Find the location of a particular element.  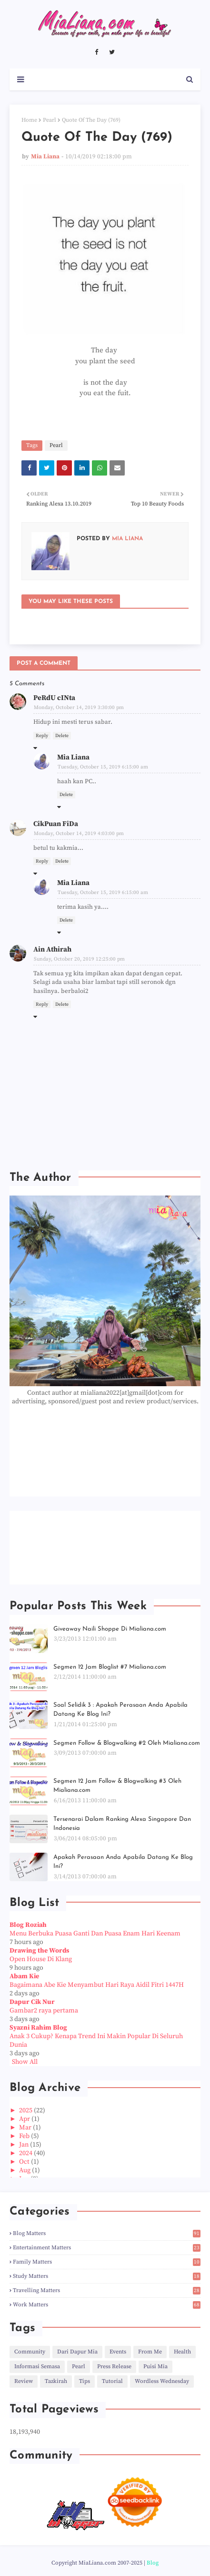

Aug is located at coordinates (25, 2170).